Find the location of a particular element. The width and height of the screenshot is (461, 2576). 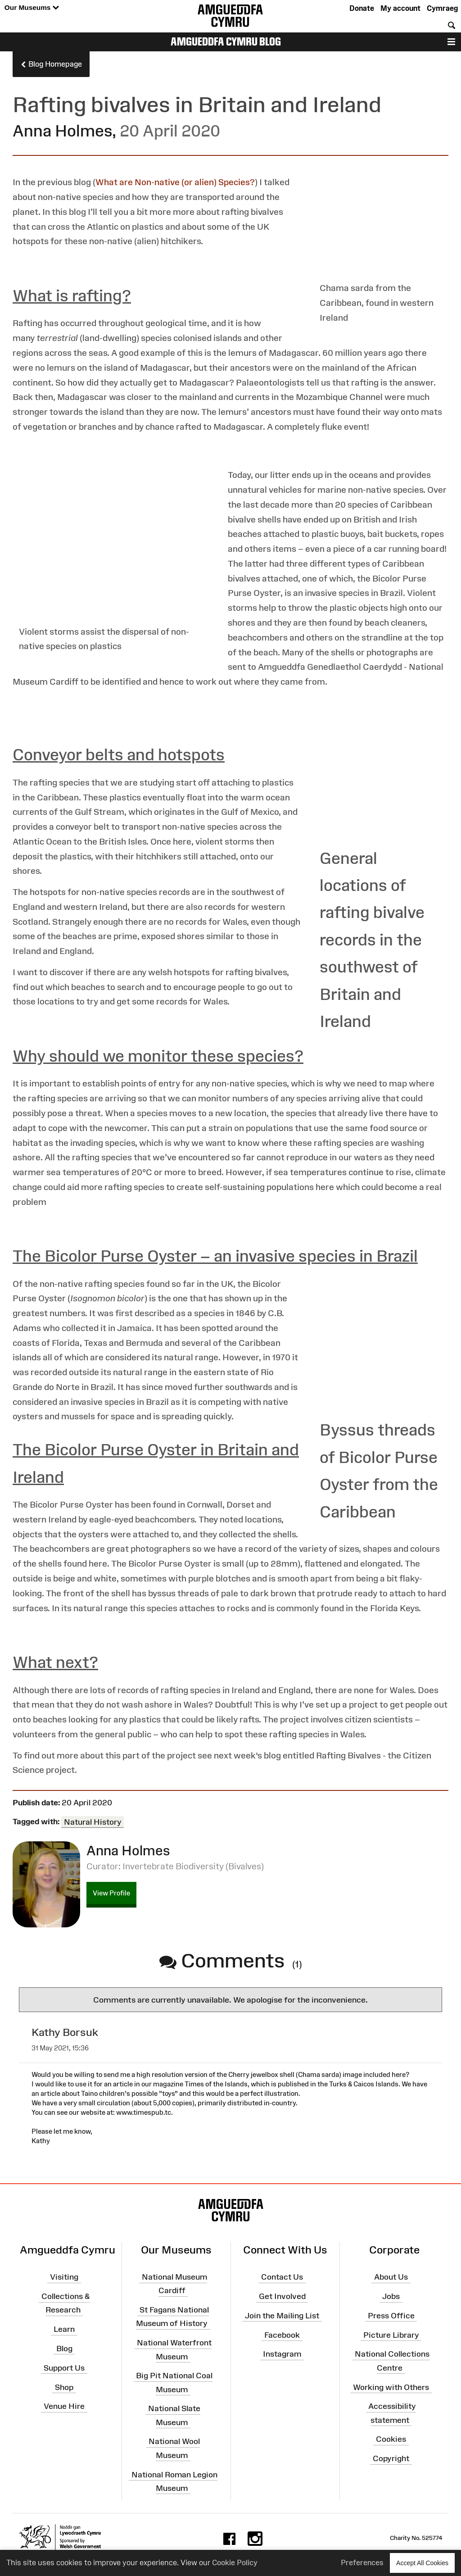

Cookie Policy is located at coordinates (235, 2562).